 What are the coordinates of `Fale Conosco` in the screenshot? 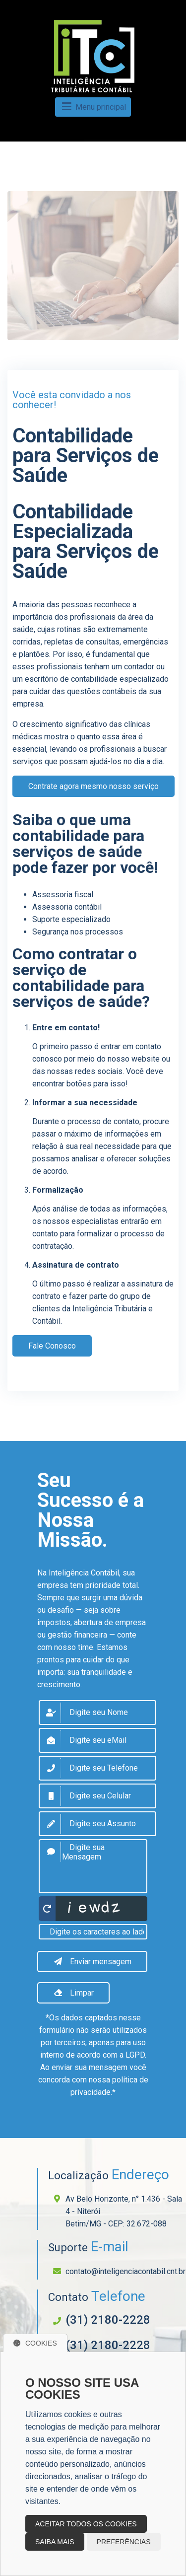 It's located at (52, 1346).